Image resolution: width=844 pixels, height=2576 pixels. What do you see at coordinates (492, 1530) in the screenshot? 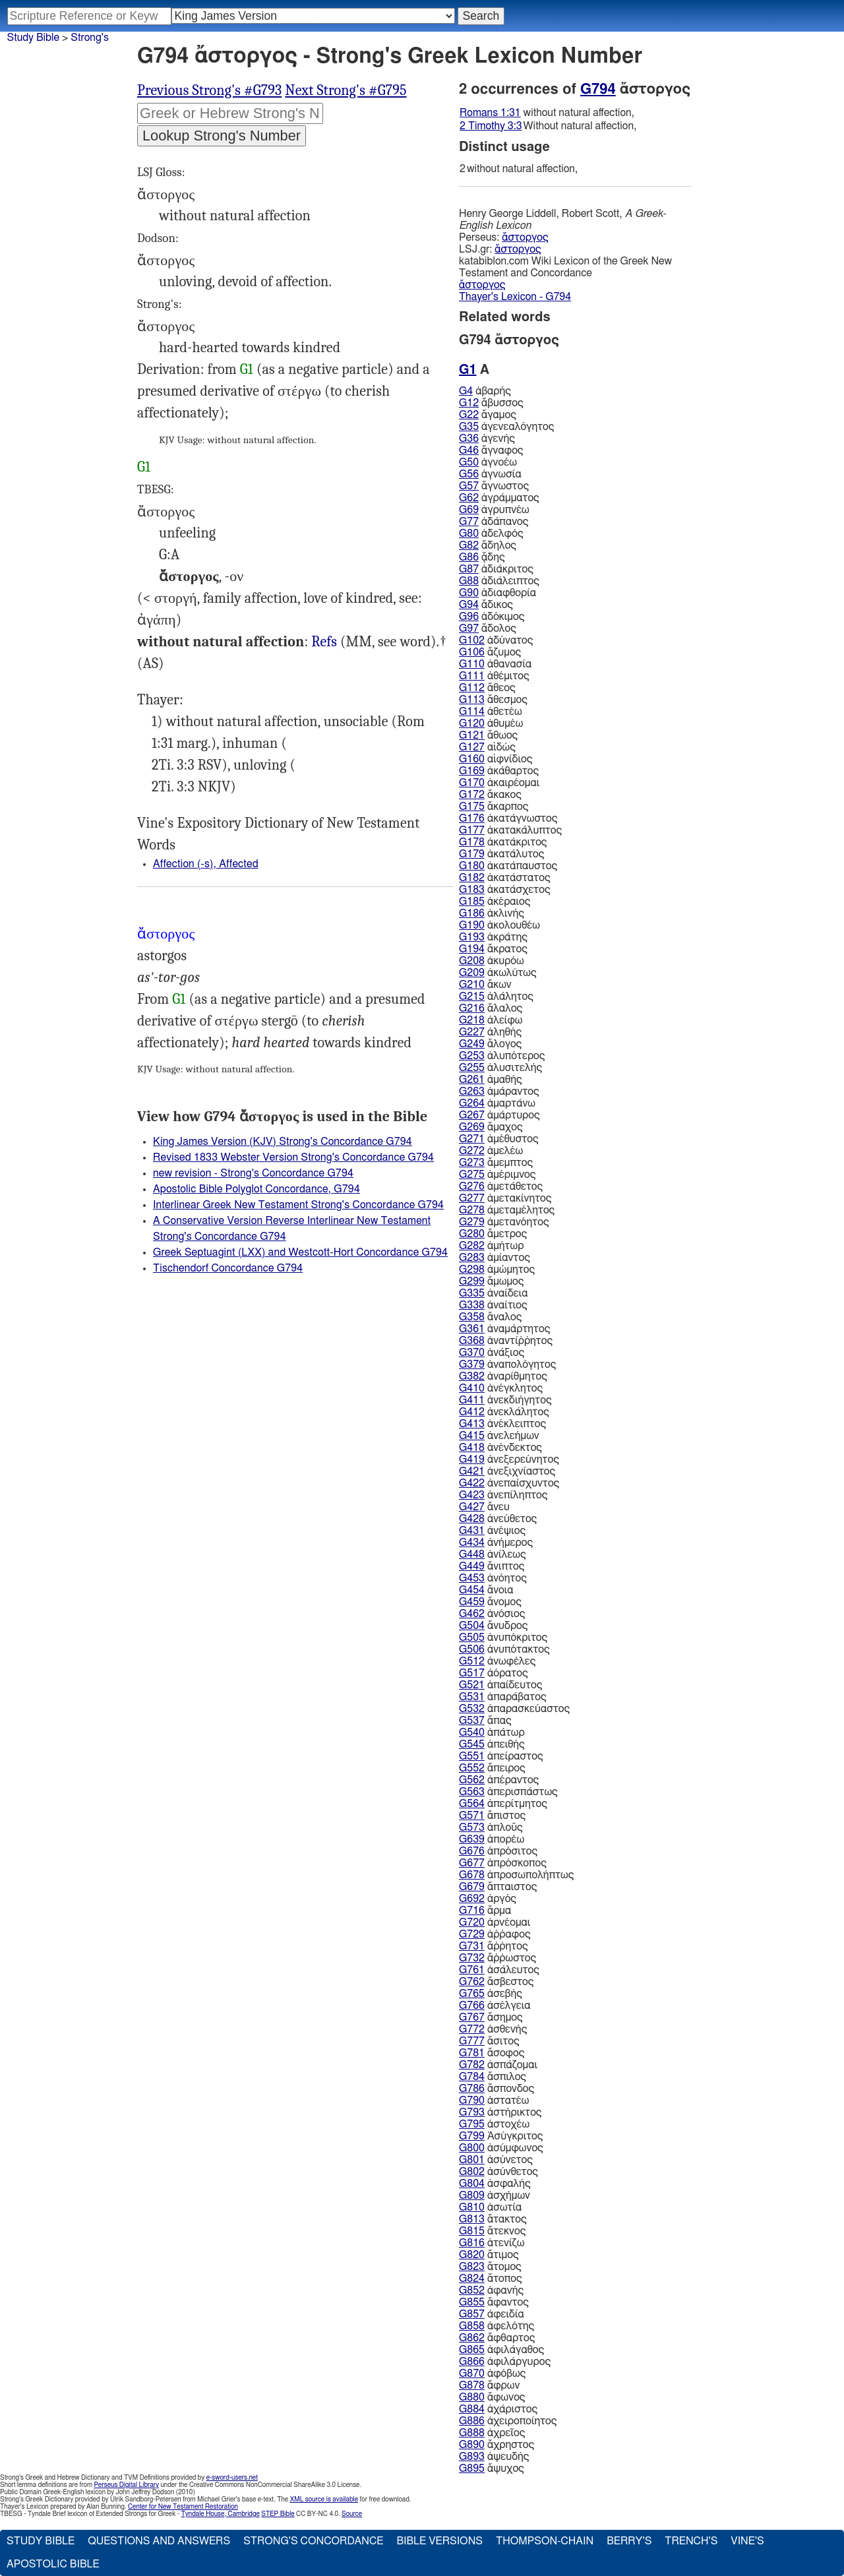
I see `ἀνέψιος` at bounding box center [492, 1530].